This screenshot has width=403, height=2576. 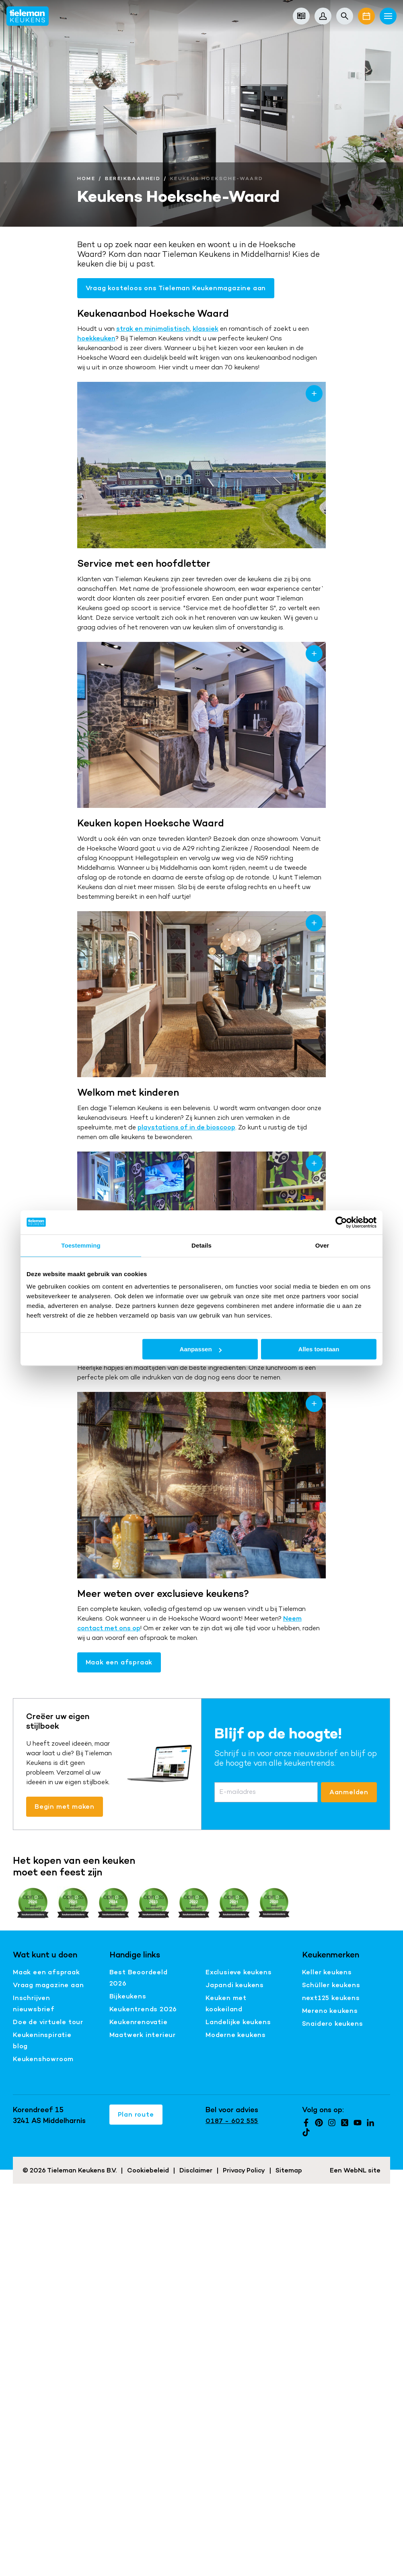 I want to click on Maatwerk interieur, so click(x=142, y=2035).